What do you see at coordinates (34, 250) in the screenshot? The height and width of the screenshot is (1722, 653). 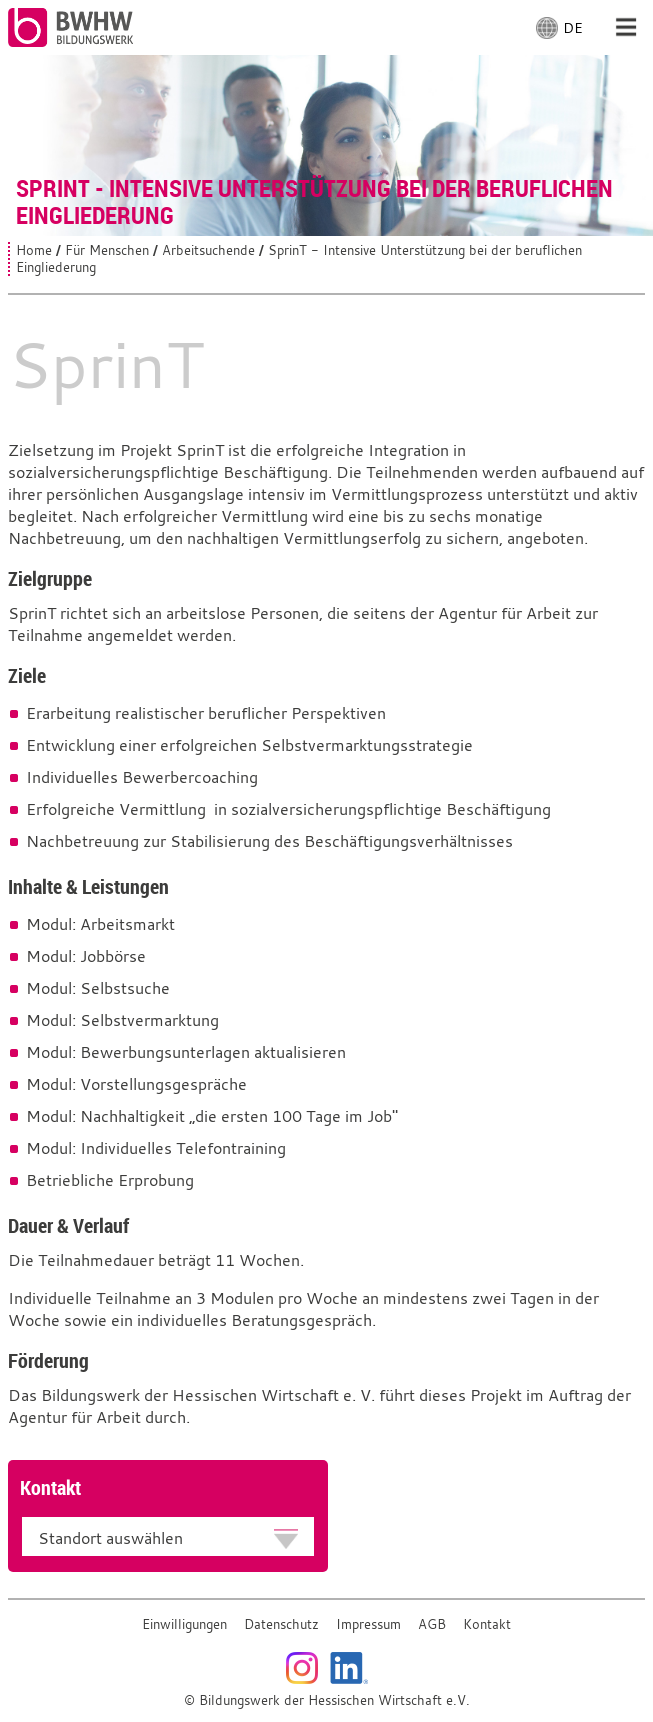 I see `Home` at bounding box center [34, 250].